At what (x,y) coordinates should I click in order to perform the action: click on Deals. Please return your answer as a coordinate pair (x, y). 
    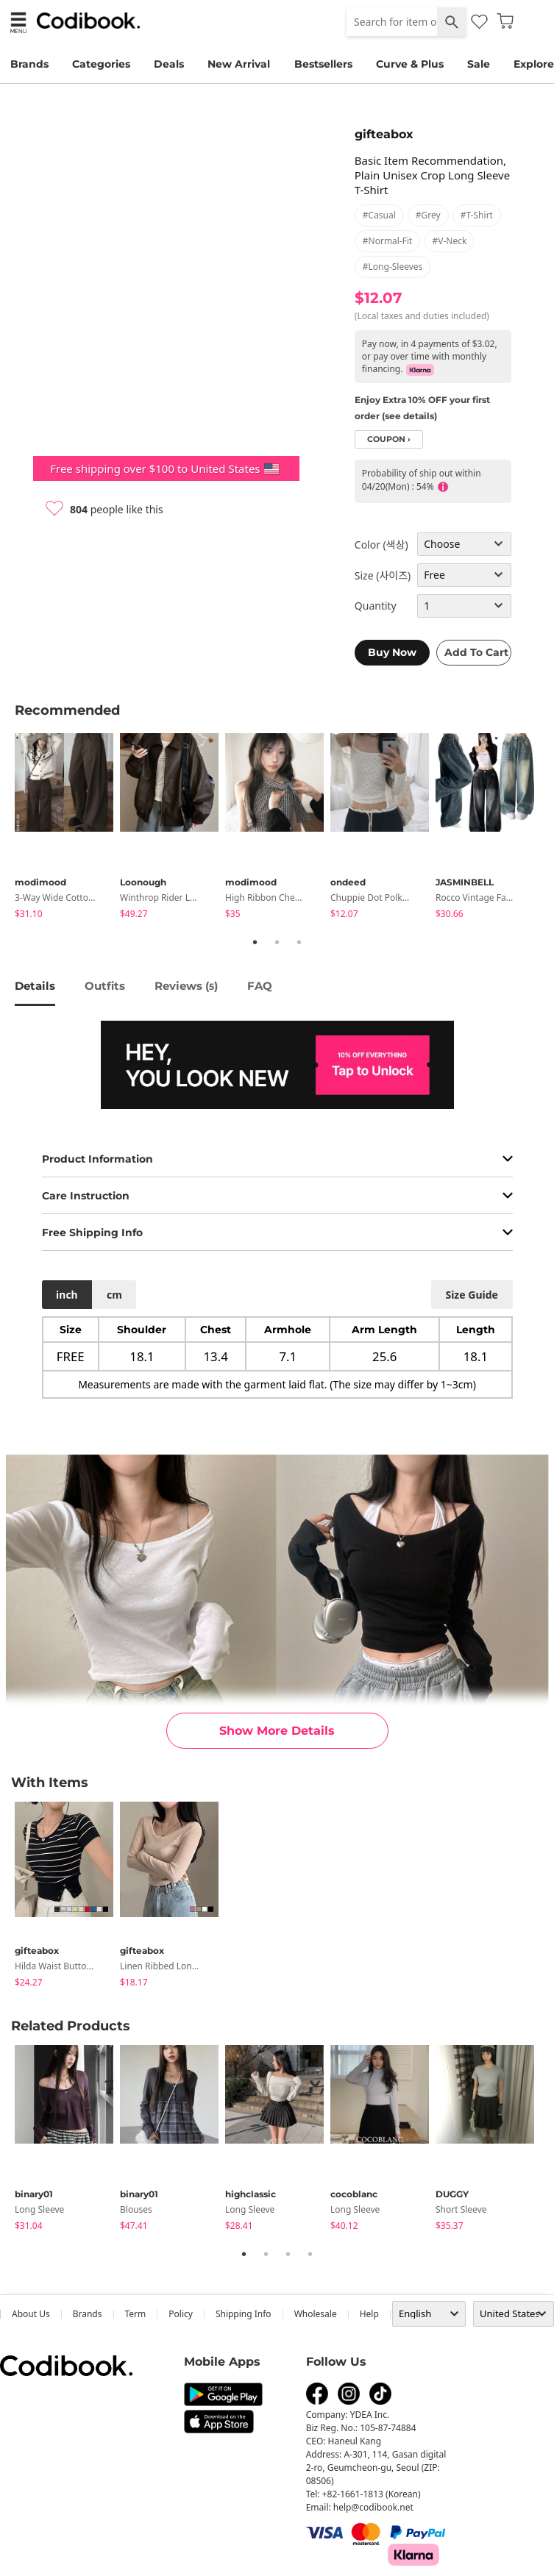
    Looking at the image, I should click on (169, 64).